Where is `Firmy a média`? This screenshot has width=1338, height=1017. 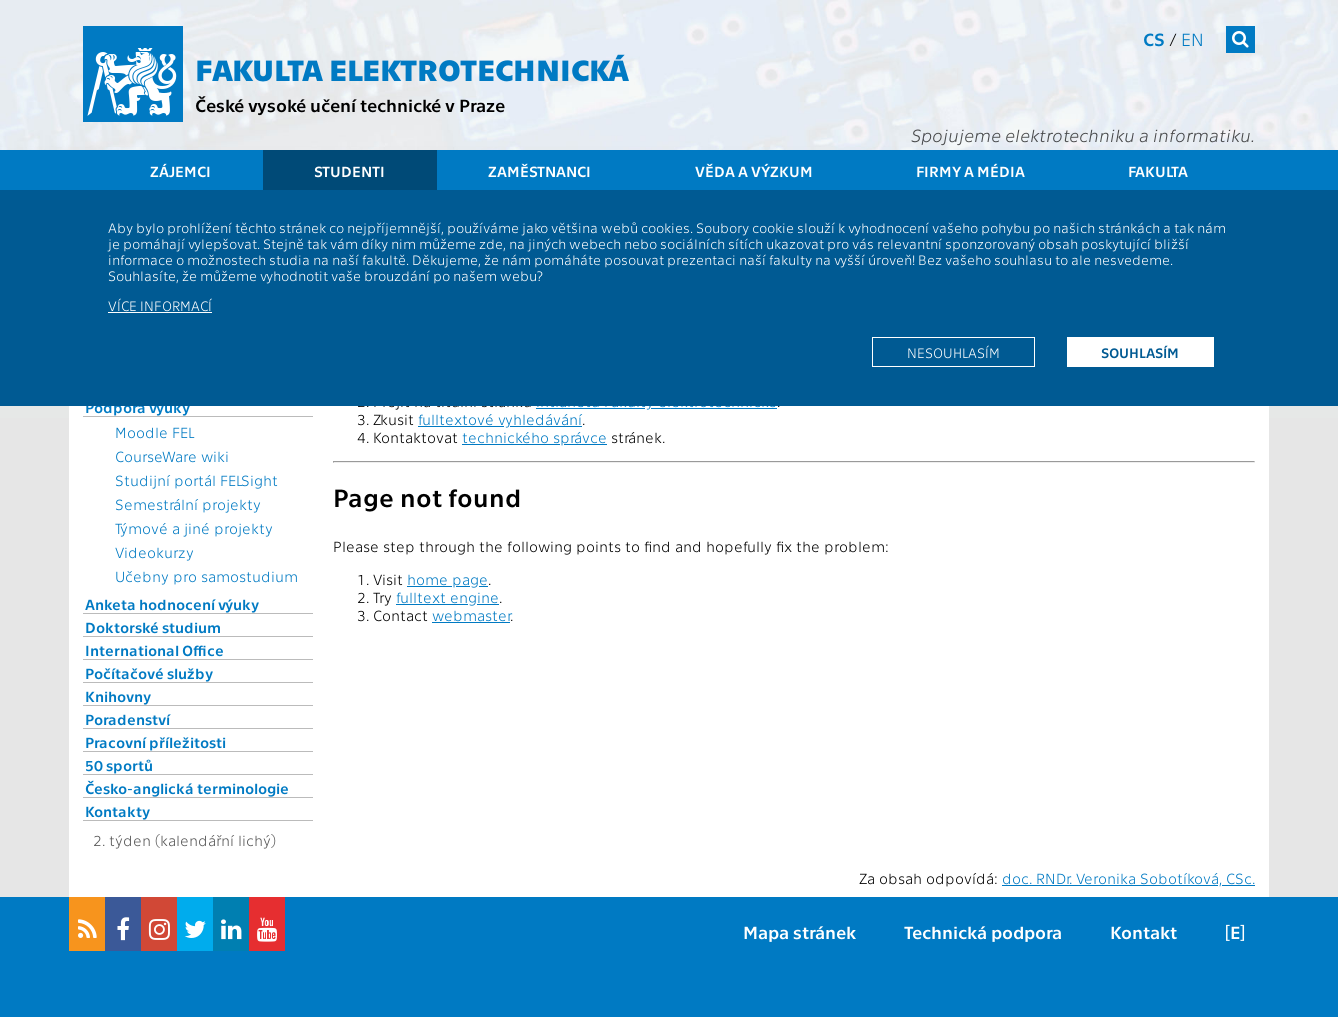 Firmy a média is located at coordinates (970, 171).